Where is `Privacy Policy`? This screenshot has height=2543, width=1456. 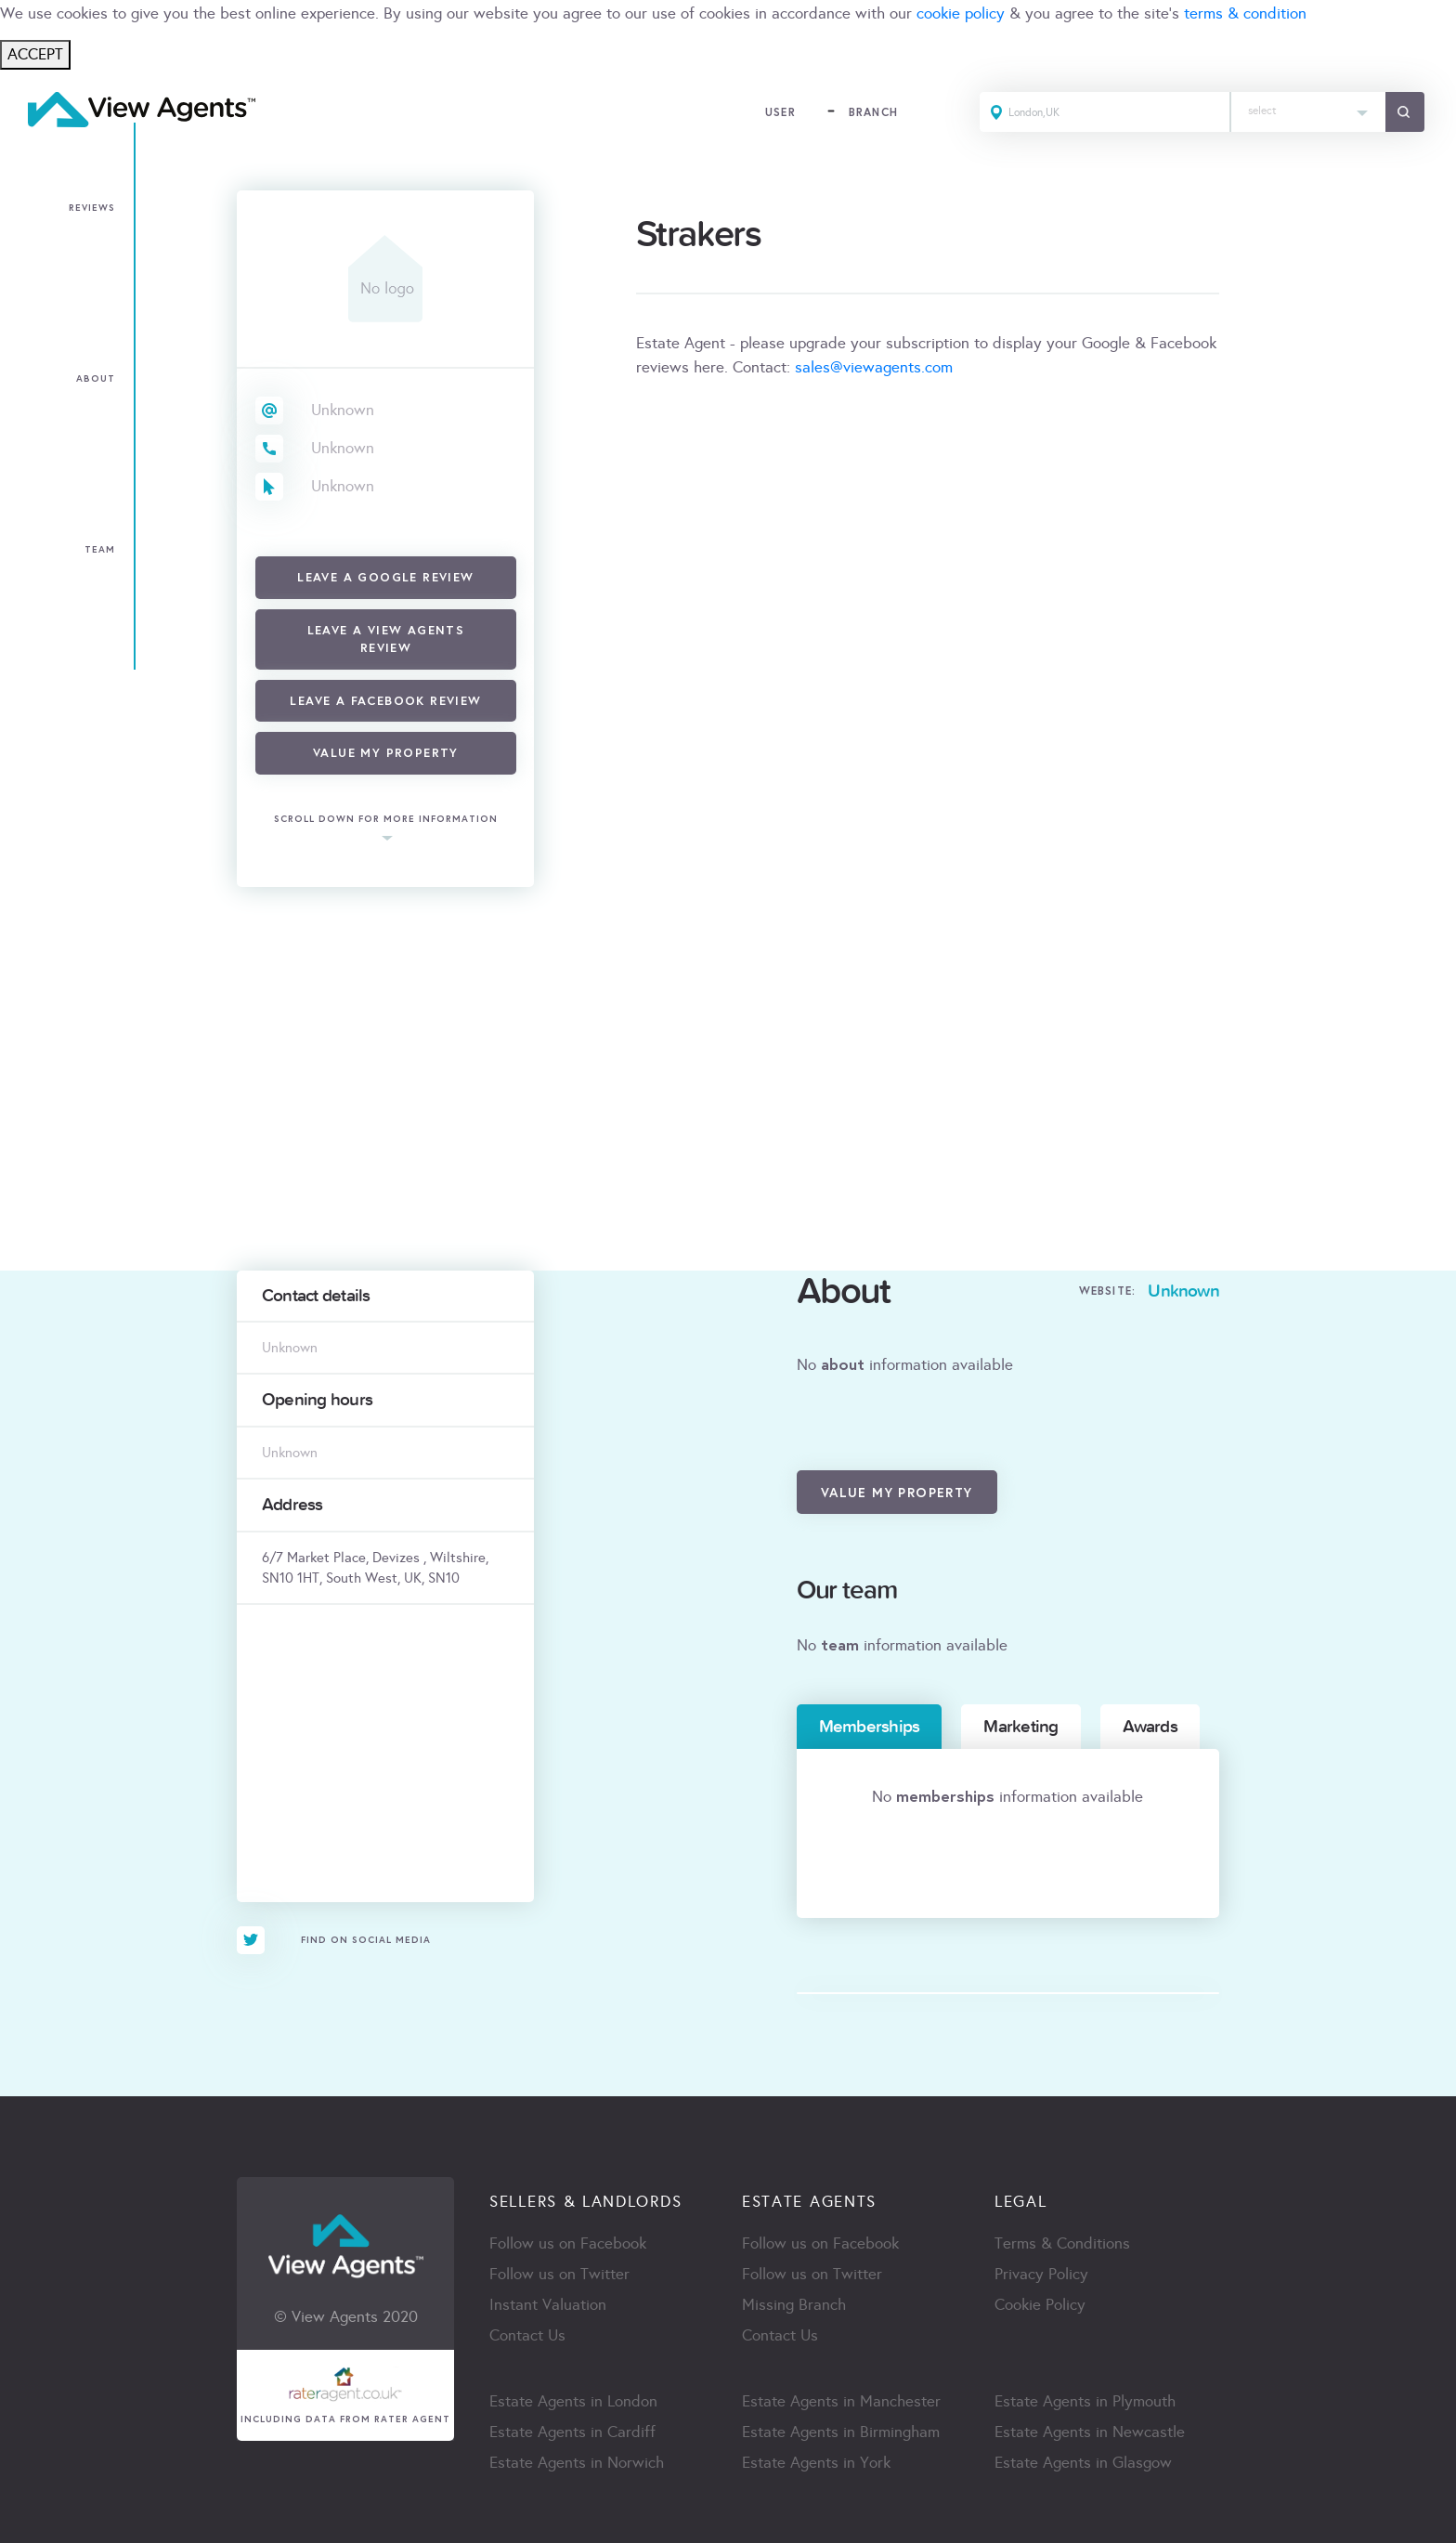 Privacy Policy is located at coordinates (1041, 2274).